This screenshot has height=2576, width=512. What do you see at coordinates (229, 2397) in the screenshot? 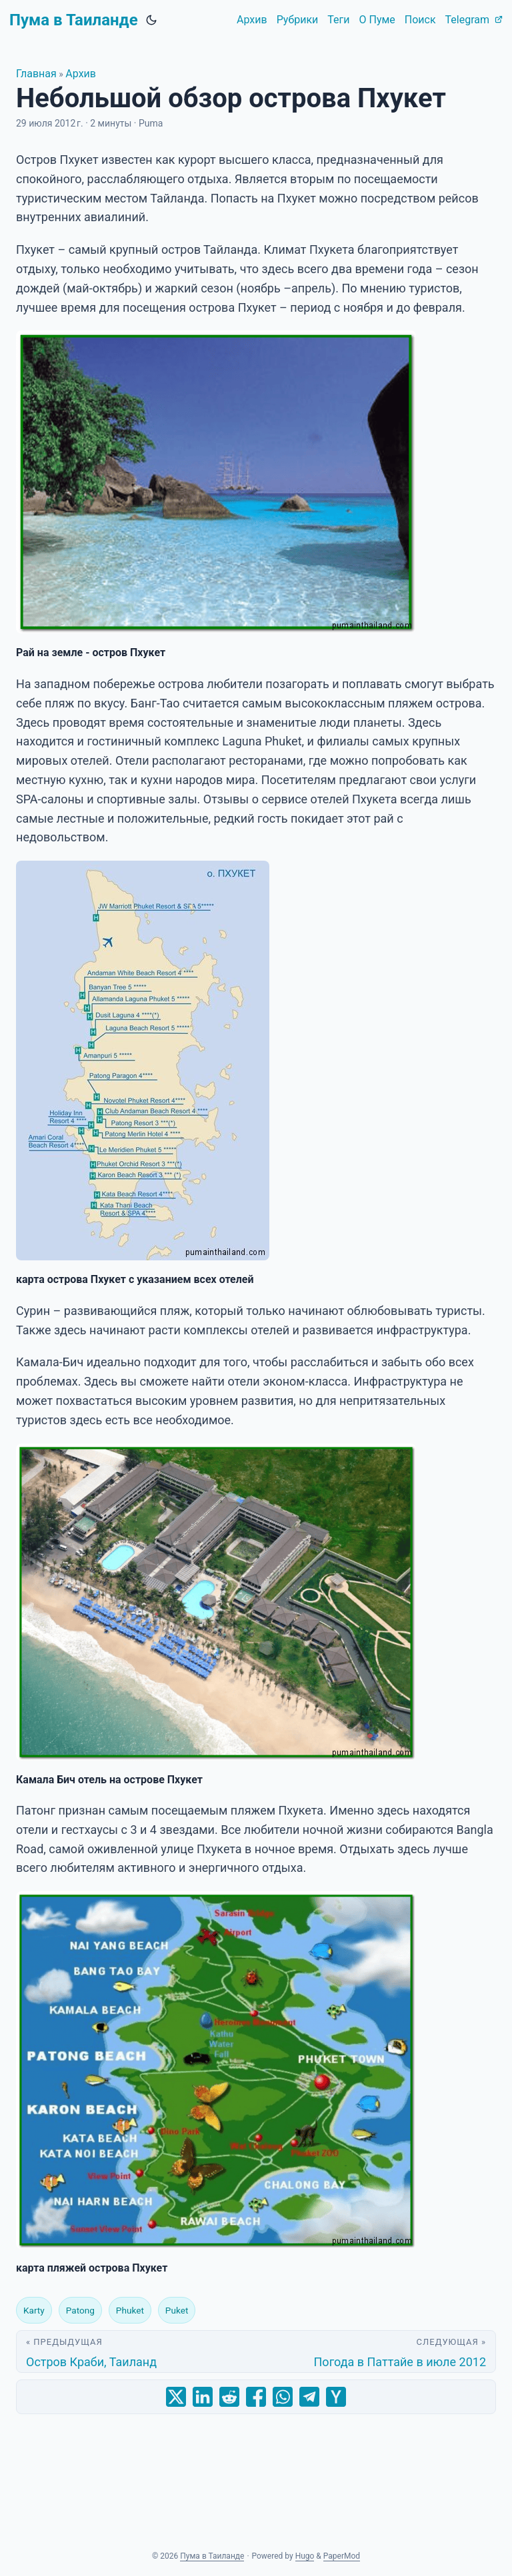
I see `[share Небольшой обзор острова Пхукет on reddit]` at bounding box center [229, 2397].